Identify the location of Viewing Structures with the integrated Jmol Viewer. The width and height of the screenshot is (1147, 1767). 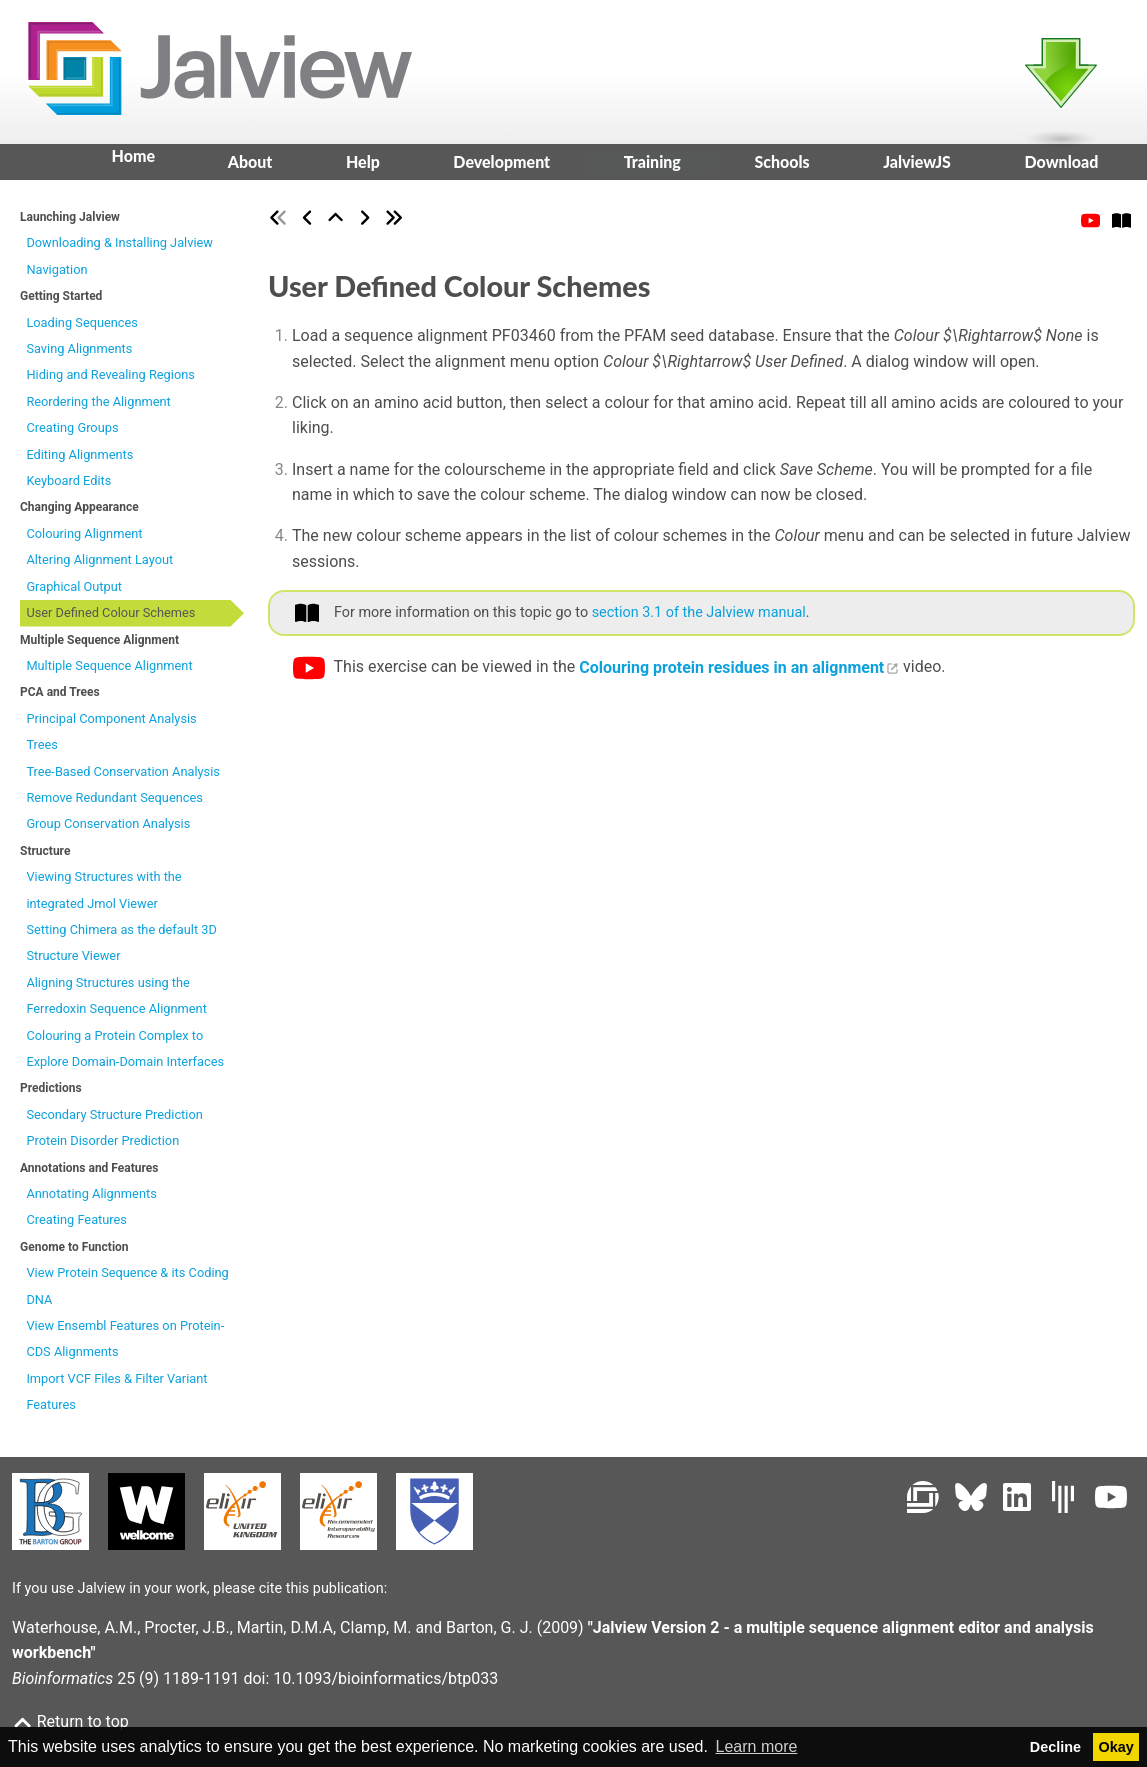
(103, 895).